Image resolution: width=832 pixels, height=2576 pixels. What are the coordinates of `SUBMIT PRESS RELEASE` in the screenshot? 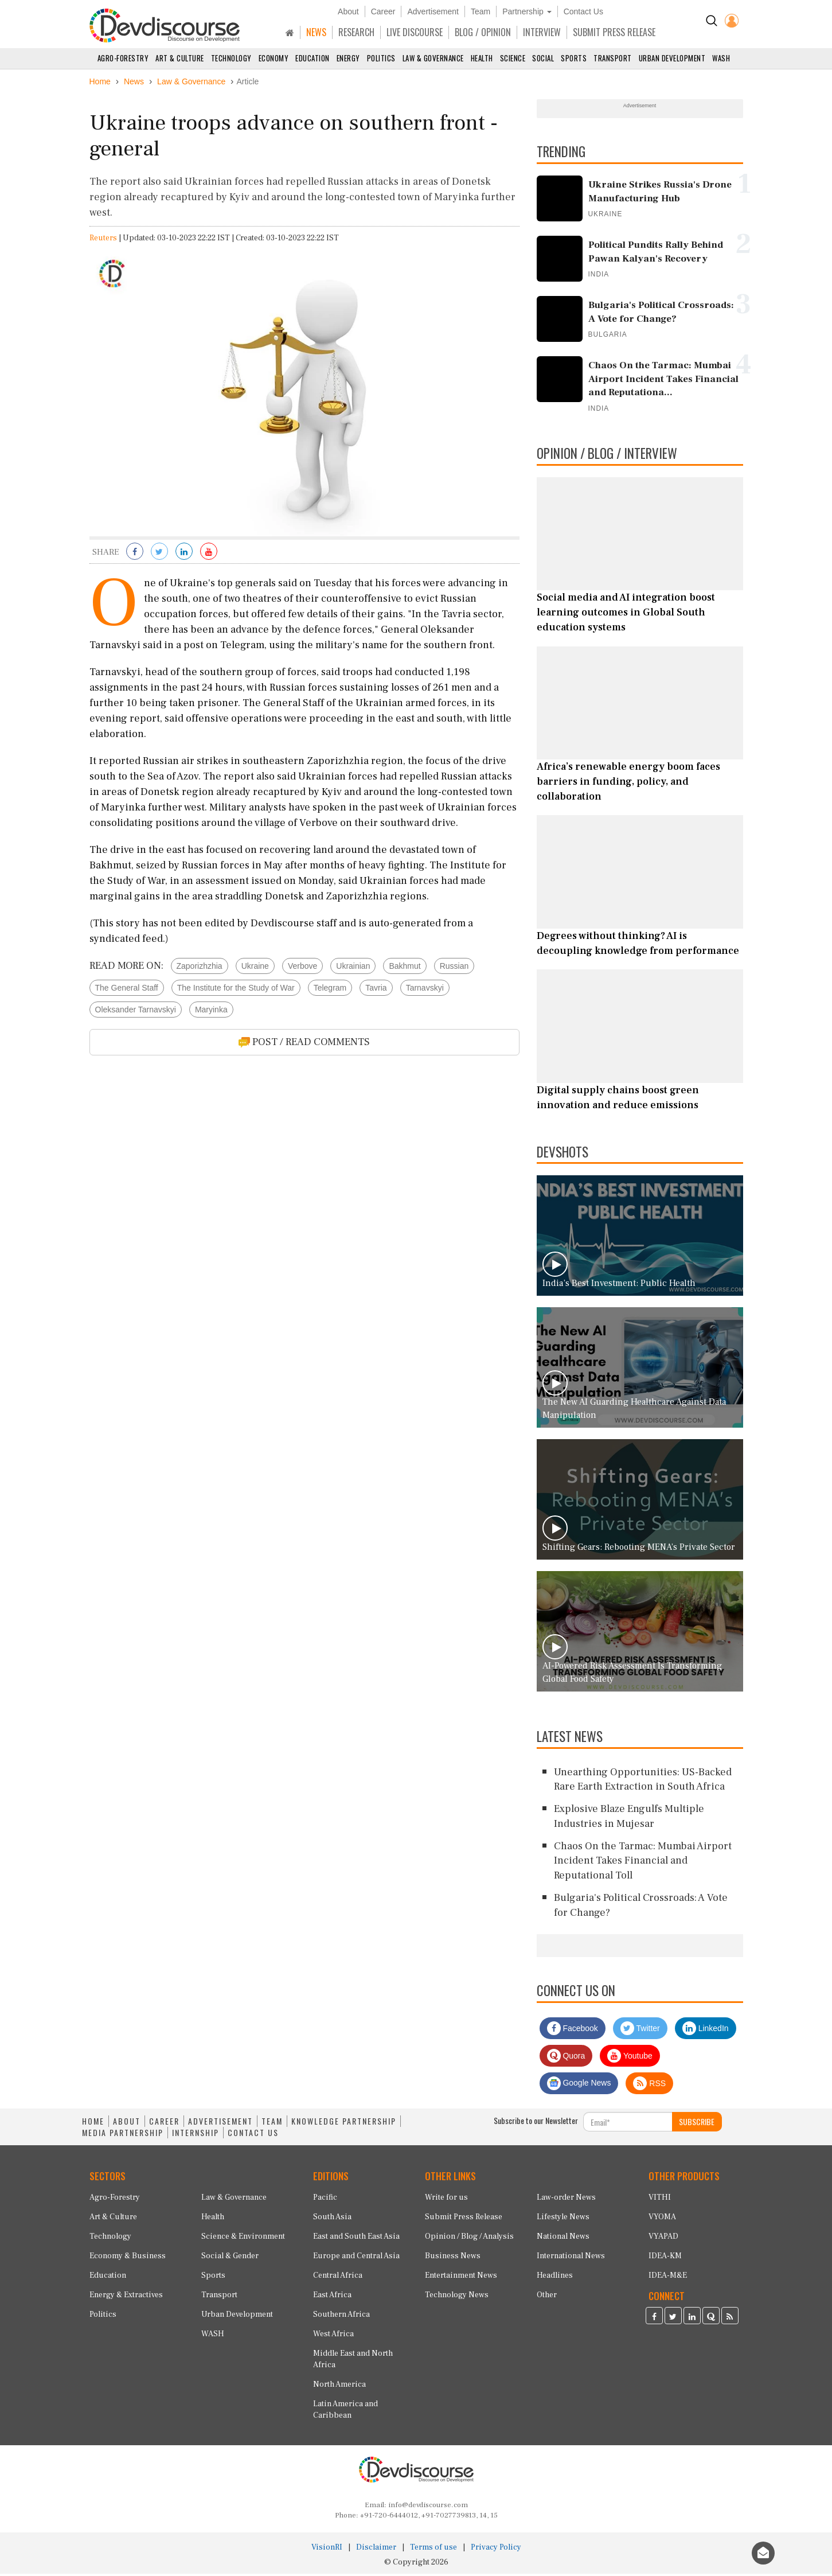 It's located at (614, 32).